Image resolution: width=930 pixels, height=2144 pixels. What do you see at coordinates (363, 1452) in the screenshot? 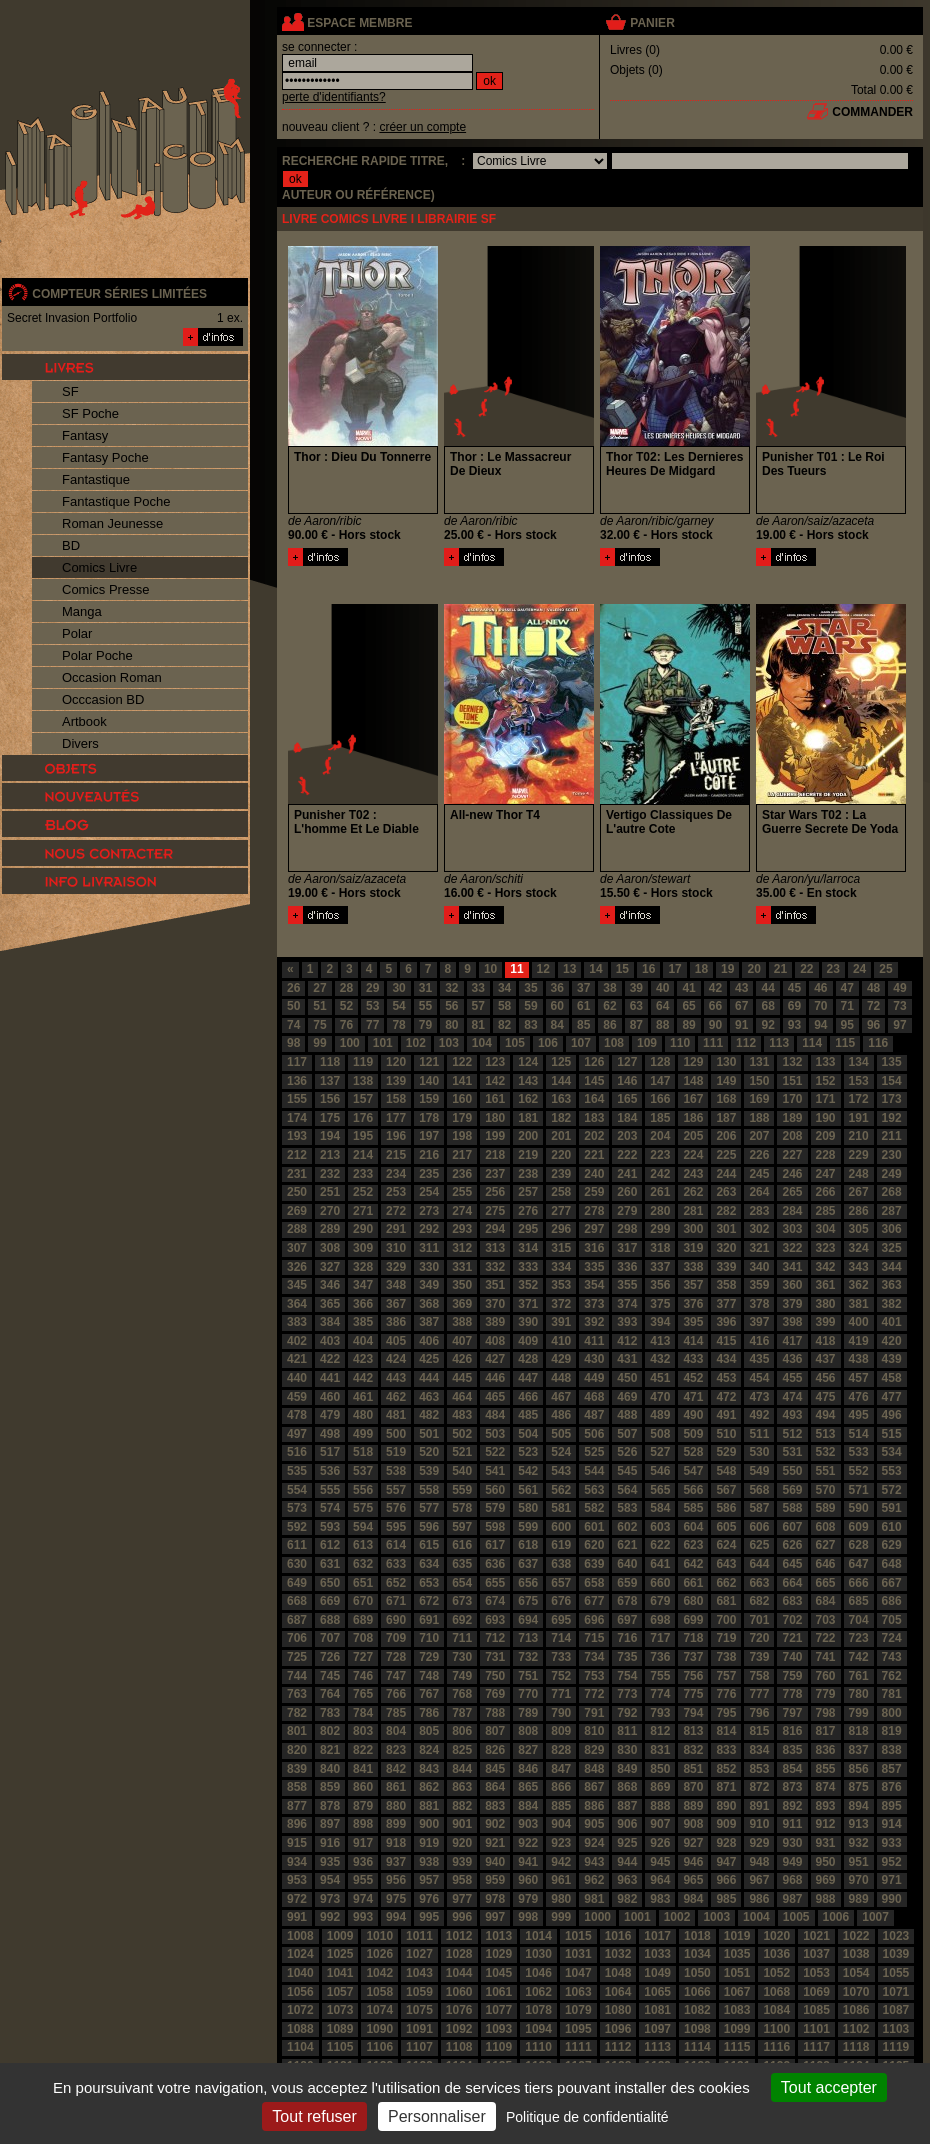
I see `518` at bounding box center [363, 1452].